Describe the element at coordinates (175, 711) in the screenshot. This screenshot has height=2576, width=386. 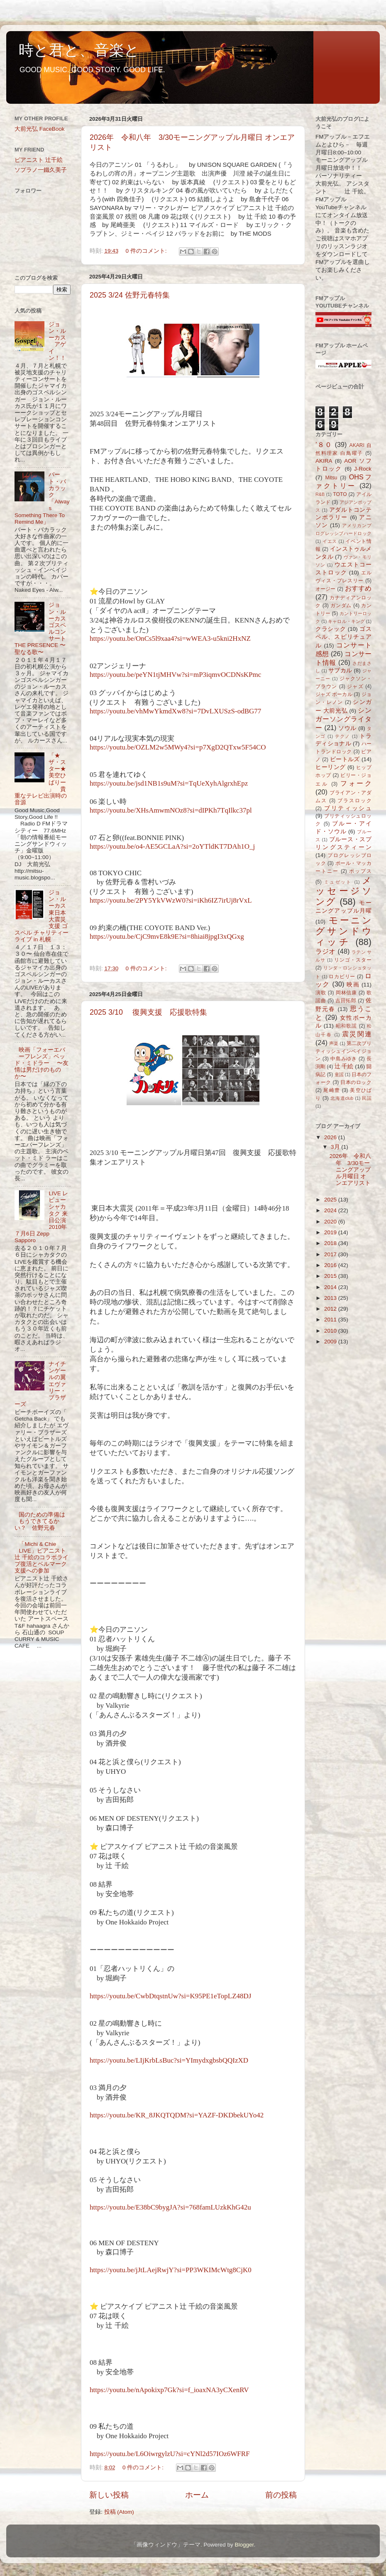
I see `https://youtu.be/vhMwYkmdXw8?si=7DvLXUSzS-odBG77` at that location.